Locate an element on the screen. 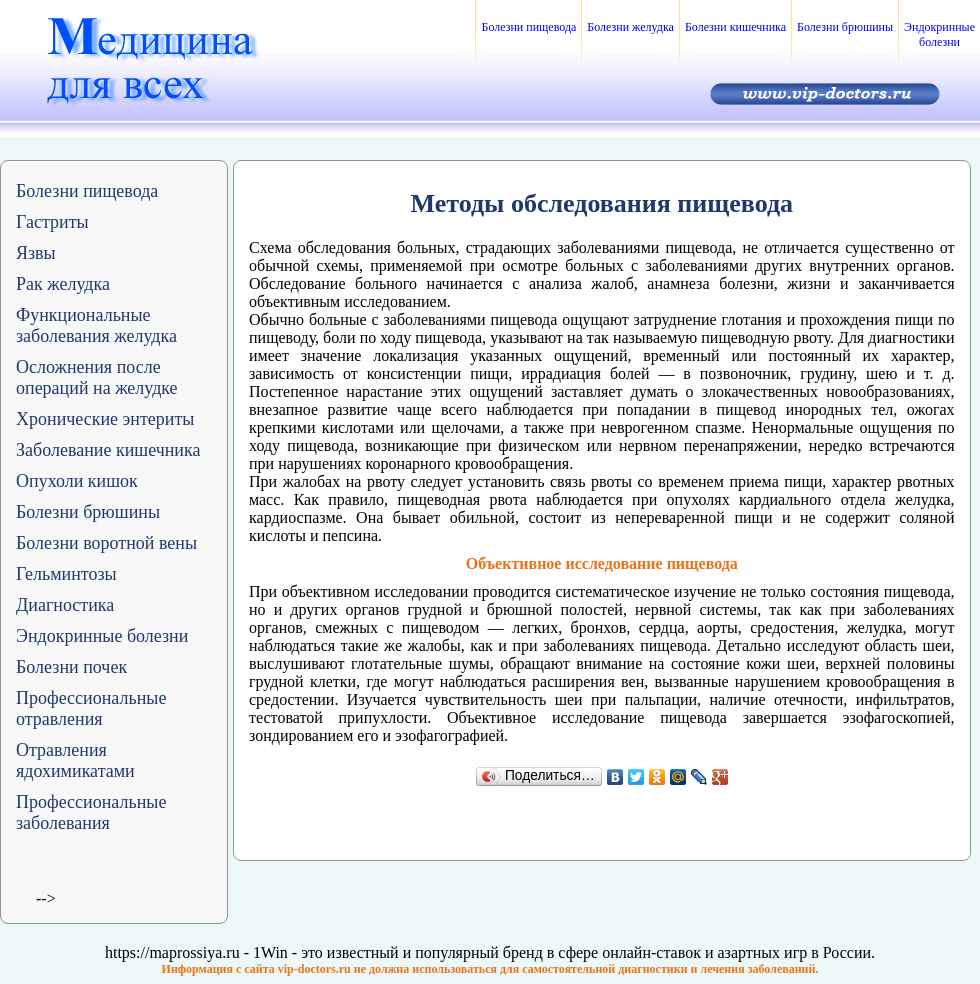 This screenshot has height=984, width=980. Гельминтозы is located at coordinates (66, 574).